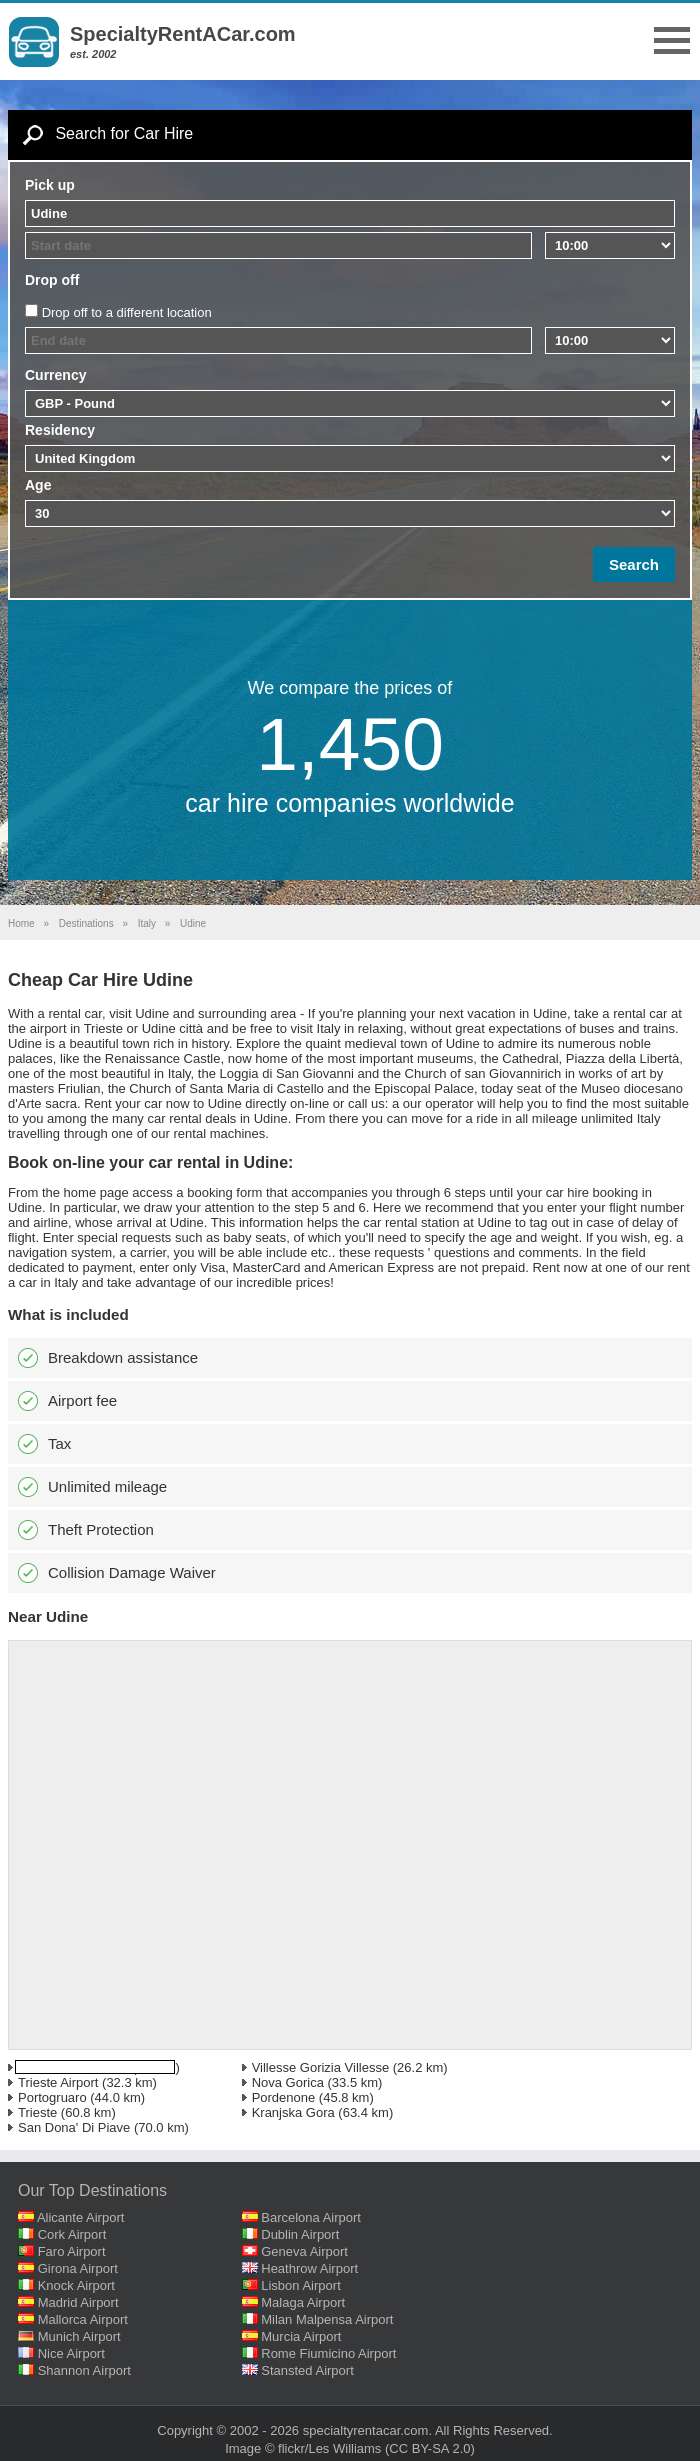  I want to click on Trieste, so click(37, 2112).